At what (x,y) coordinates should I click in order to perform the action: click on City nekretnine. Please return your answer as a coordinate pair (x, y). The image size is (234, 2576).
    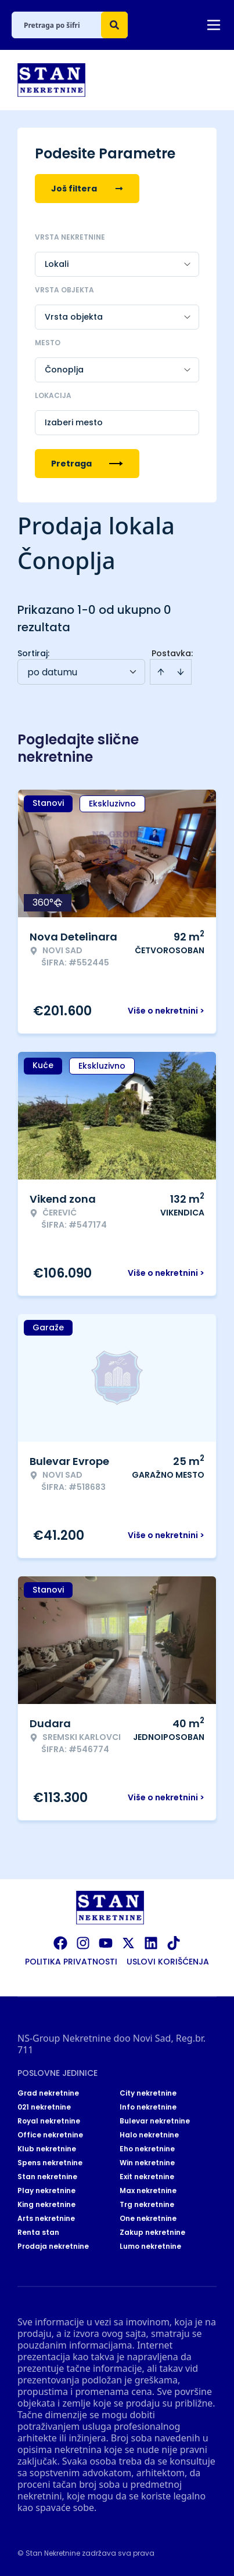
    Looking at the image, I should click on (148, 2093).